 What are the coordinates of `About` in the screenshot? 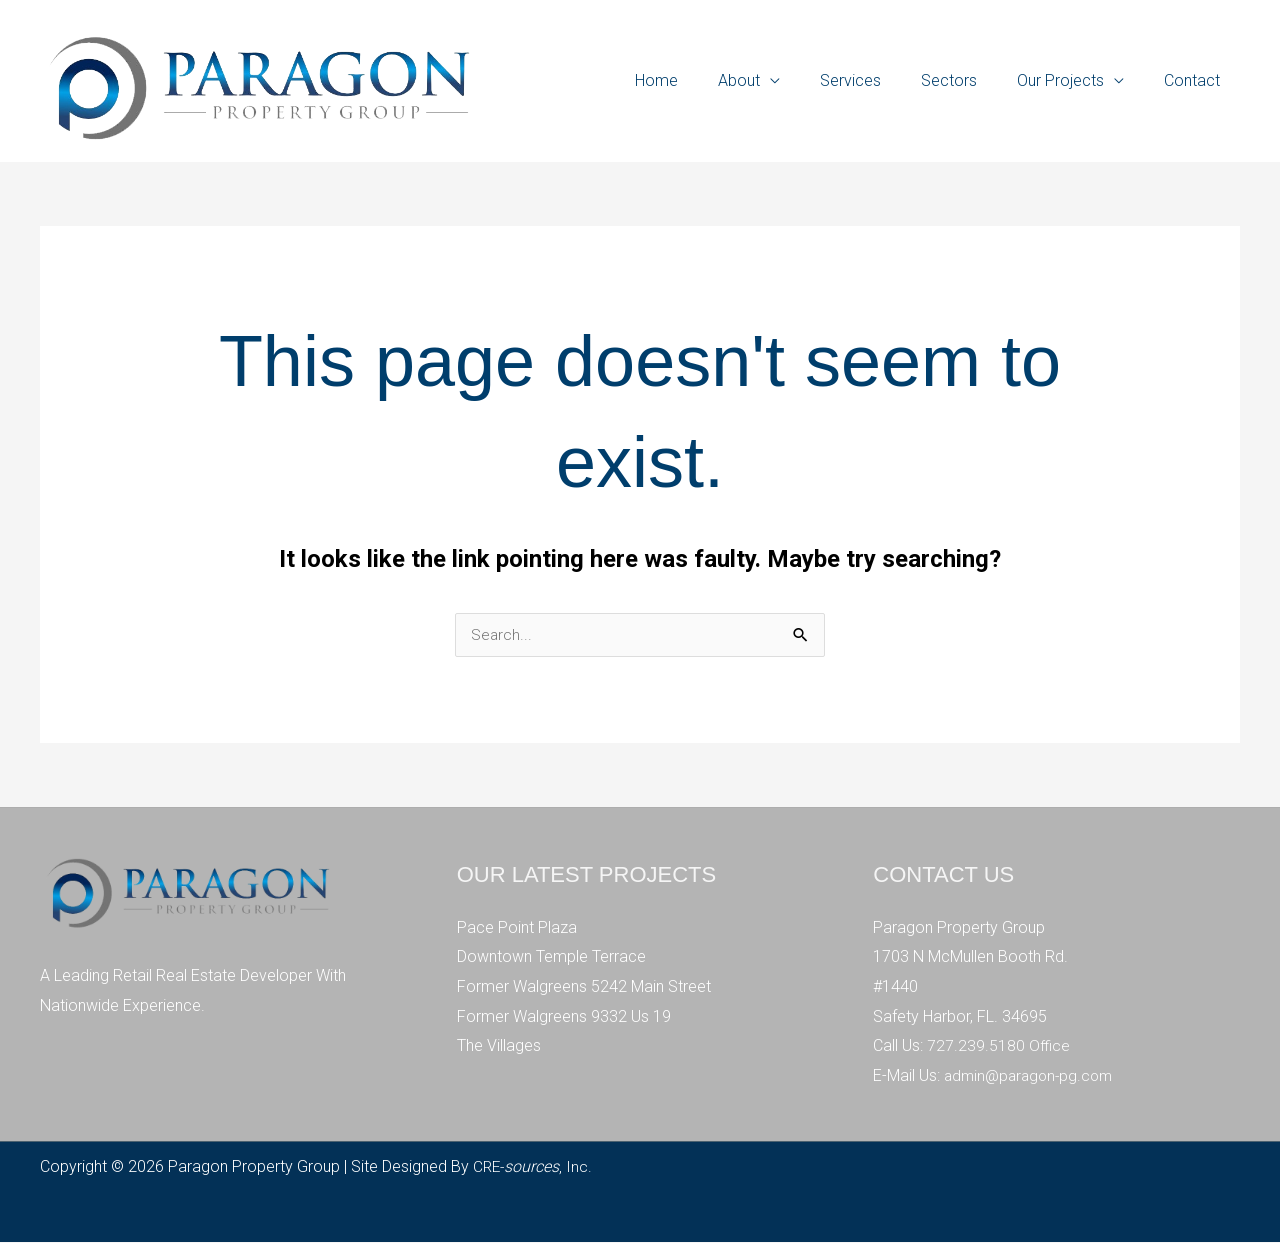 It's located at (775, 80).